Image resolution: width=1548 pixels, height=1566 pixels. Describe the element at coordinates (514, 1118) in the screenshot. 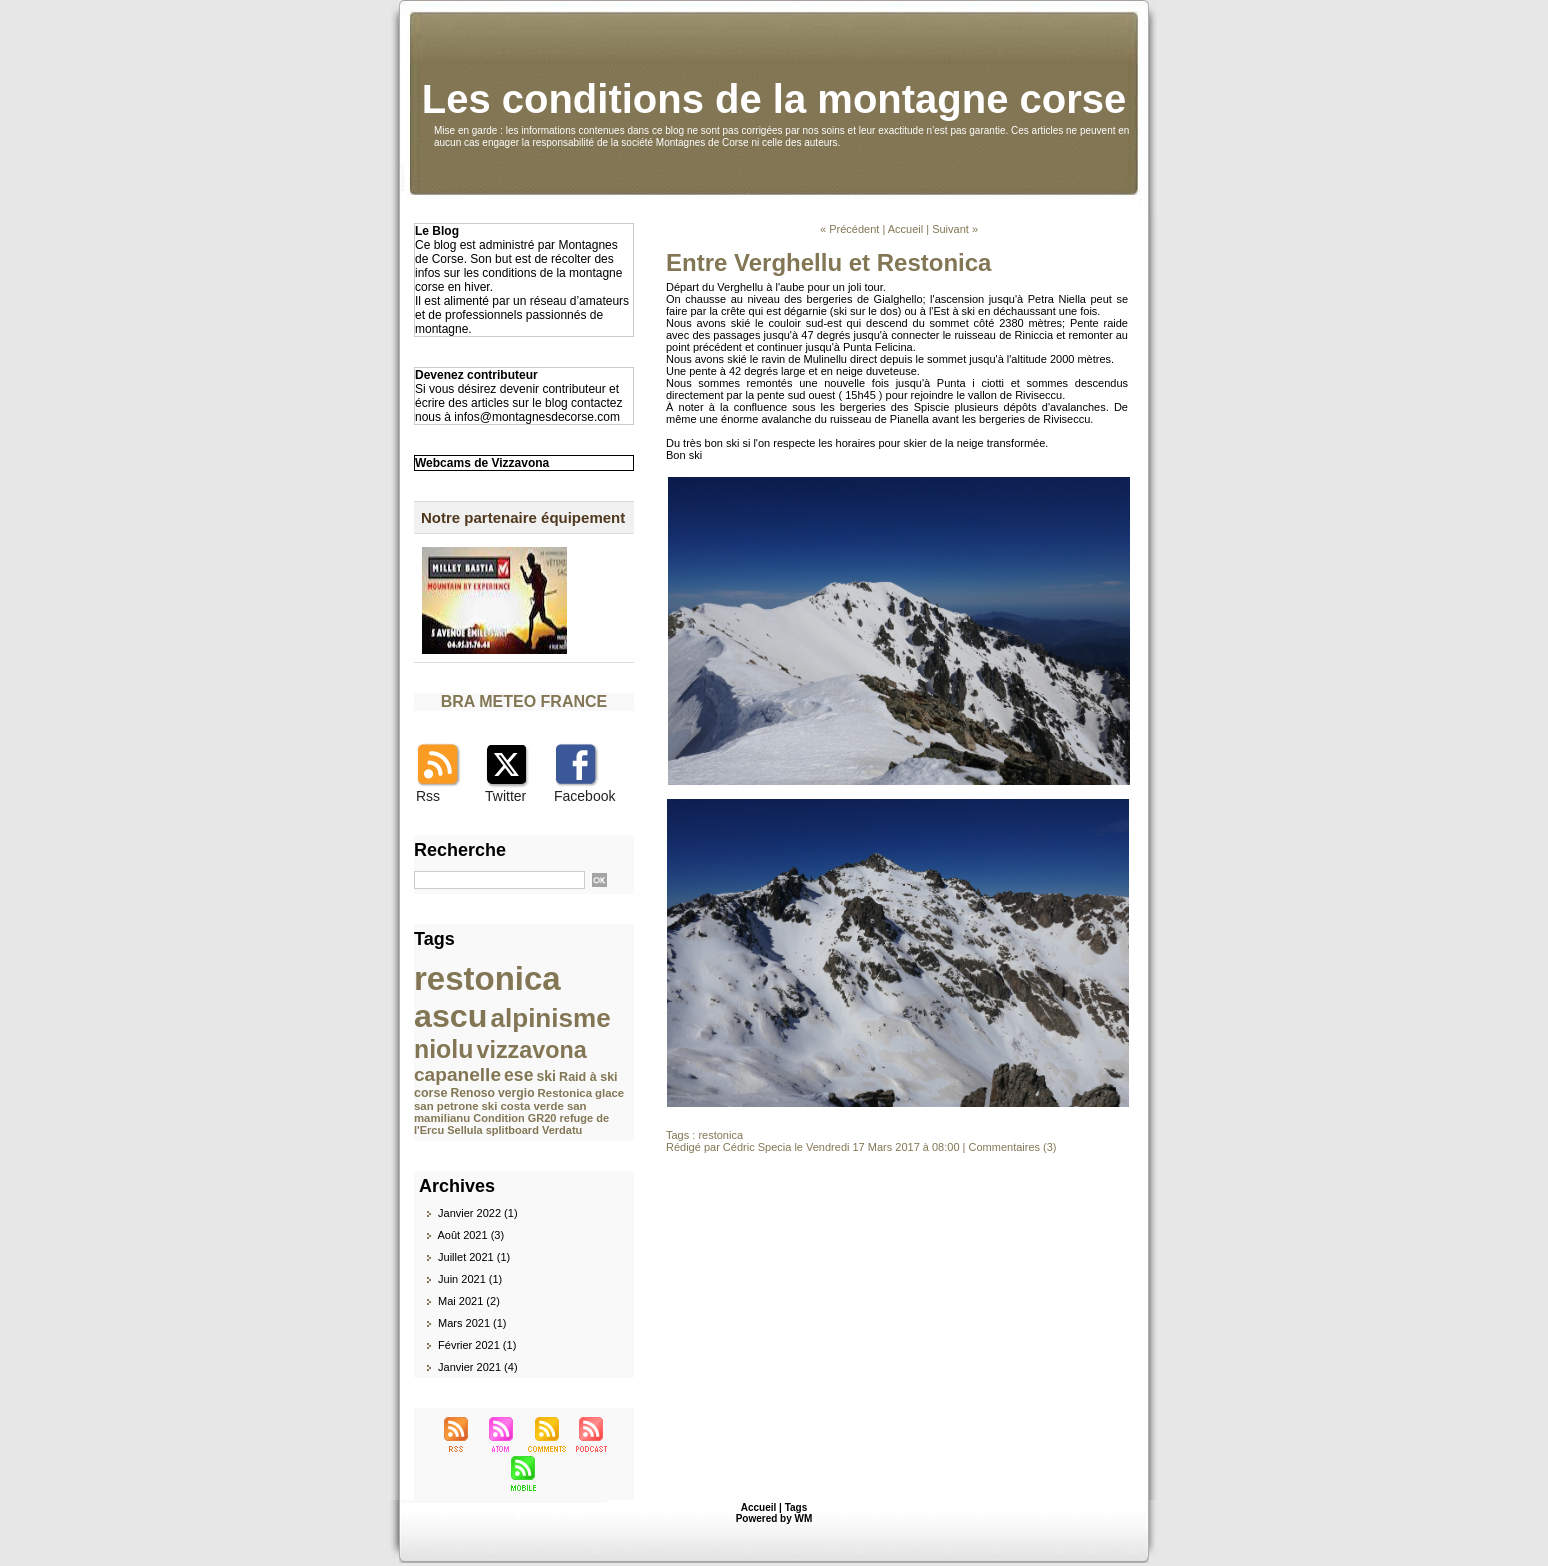

I see `Condition GR20` at that location.